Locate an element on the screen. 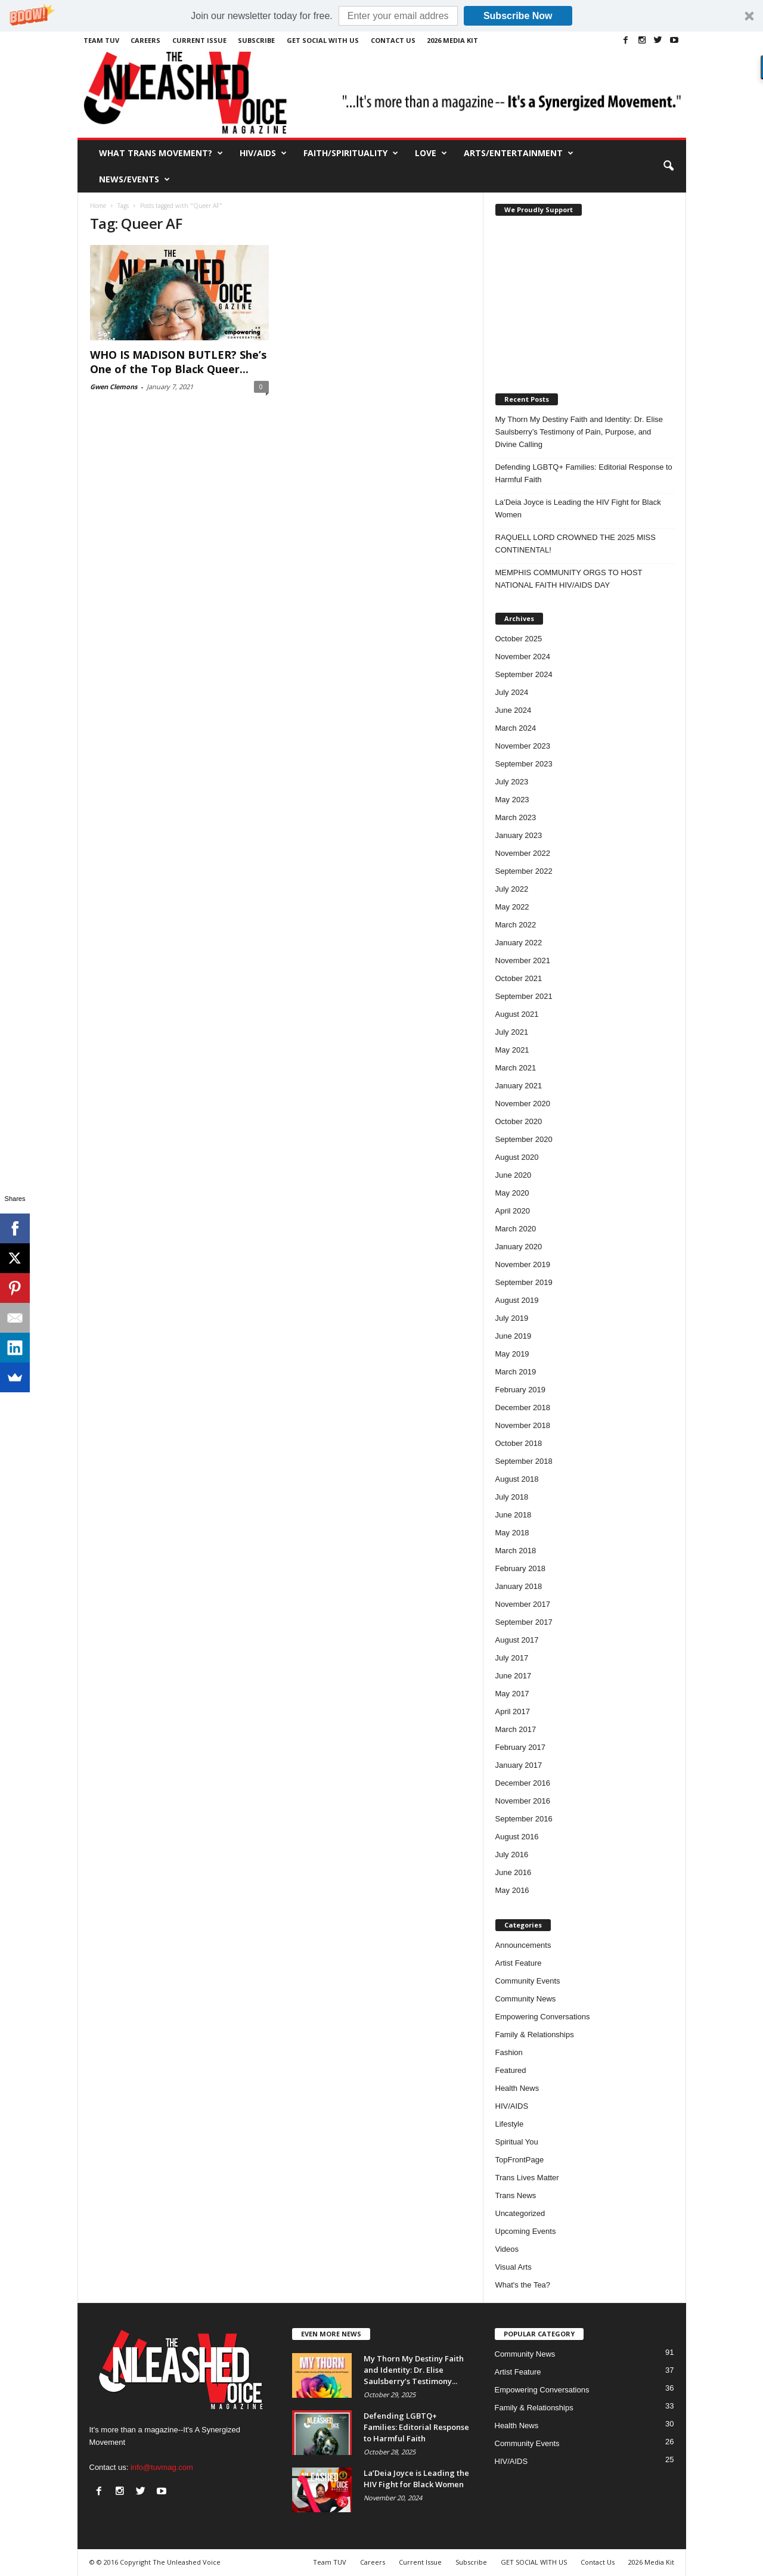 This screenshot has height=2576, width=763. Defending LGBTQ+ Families: Editorial Response to Harmful Faith is located at coordinates (583, 473).